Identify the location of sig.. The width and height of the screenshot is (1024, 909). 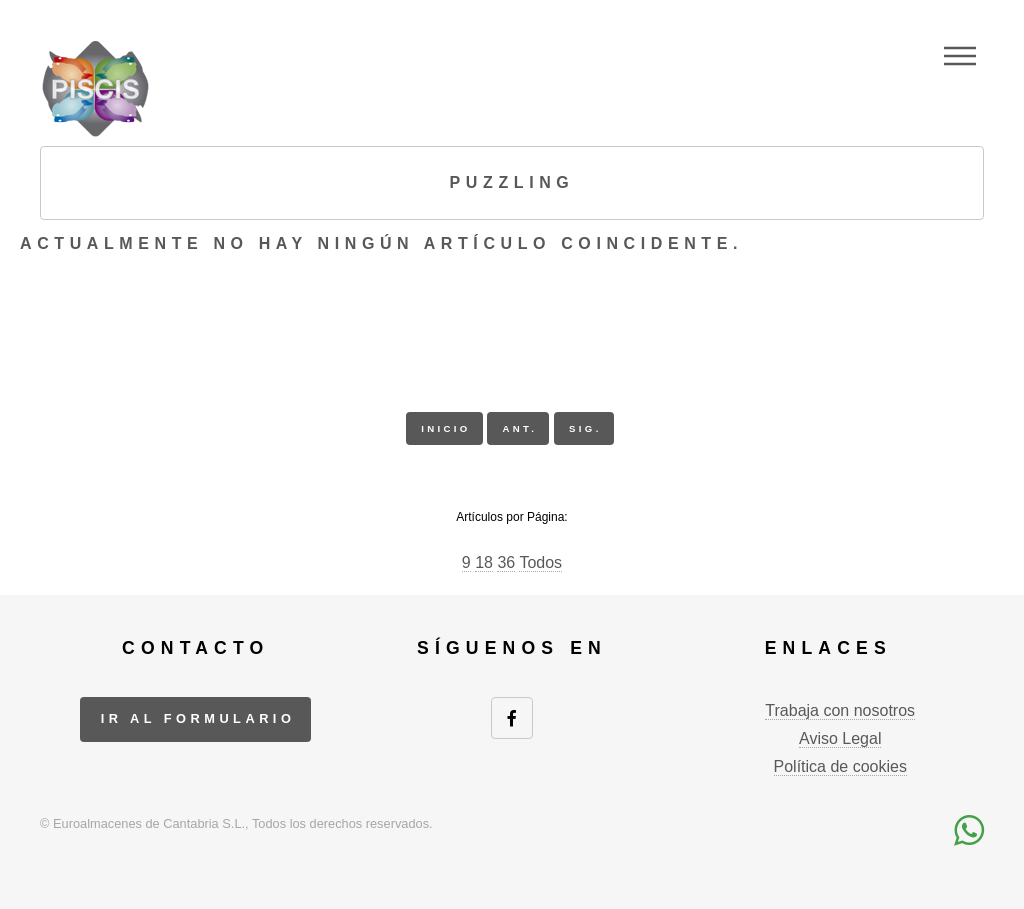
(585, 428).